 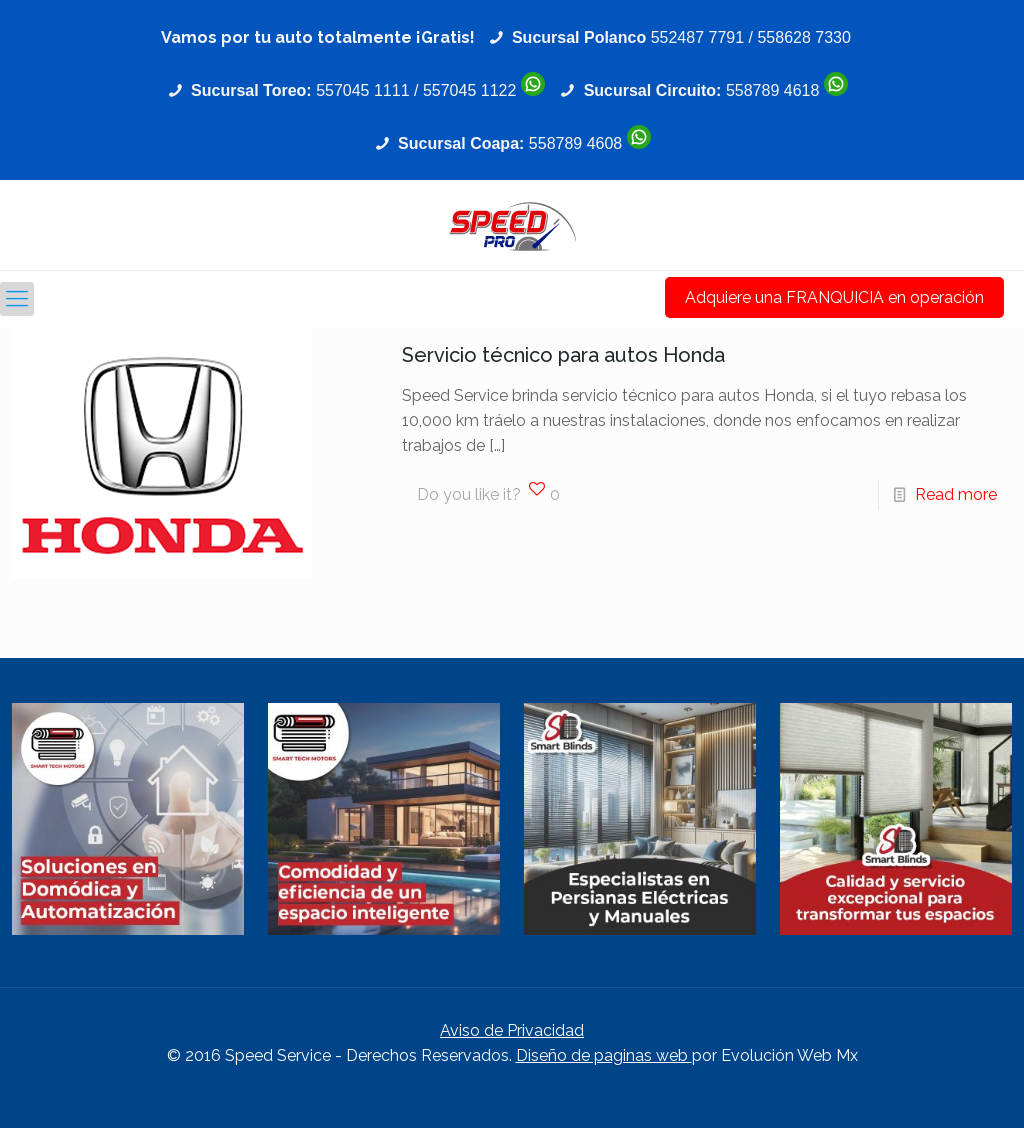 I want to click on Adquiere una FRANQUICIA en operación, so click(x=834, y=297).